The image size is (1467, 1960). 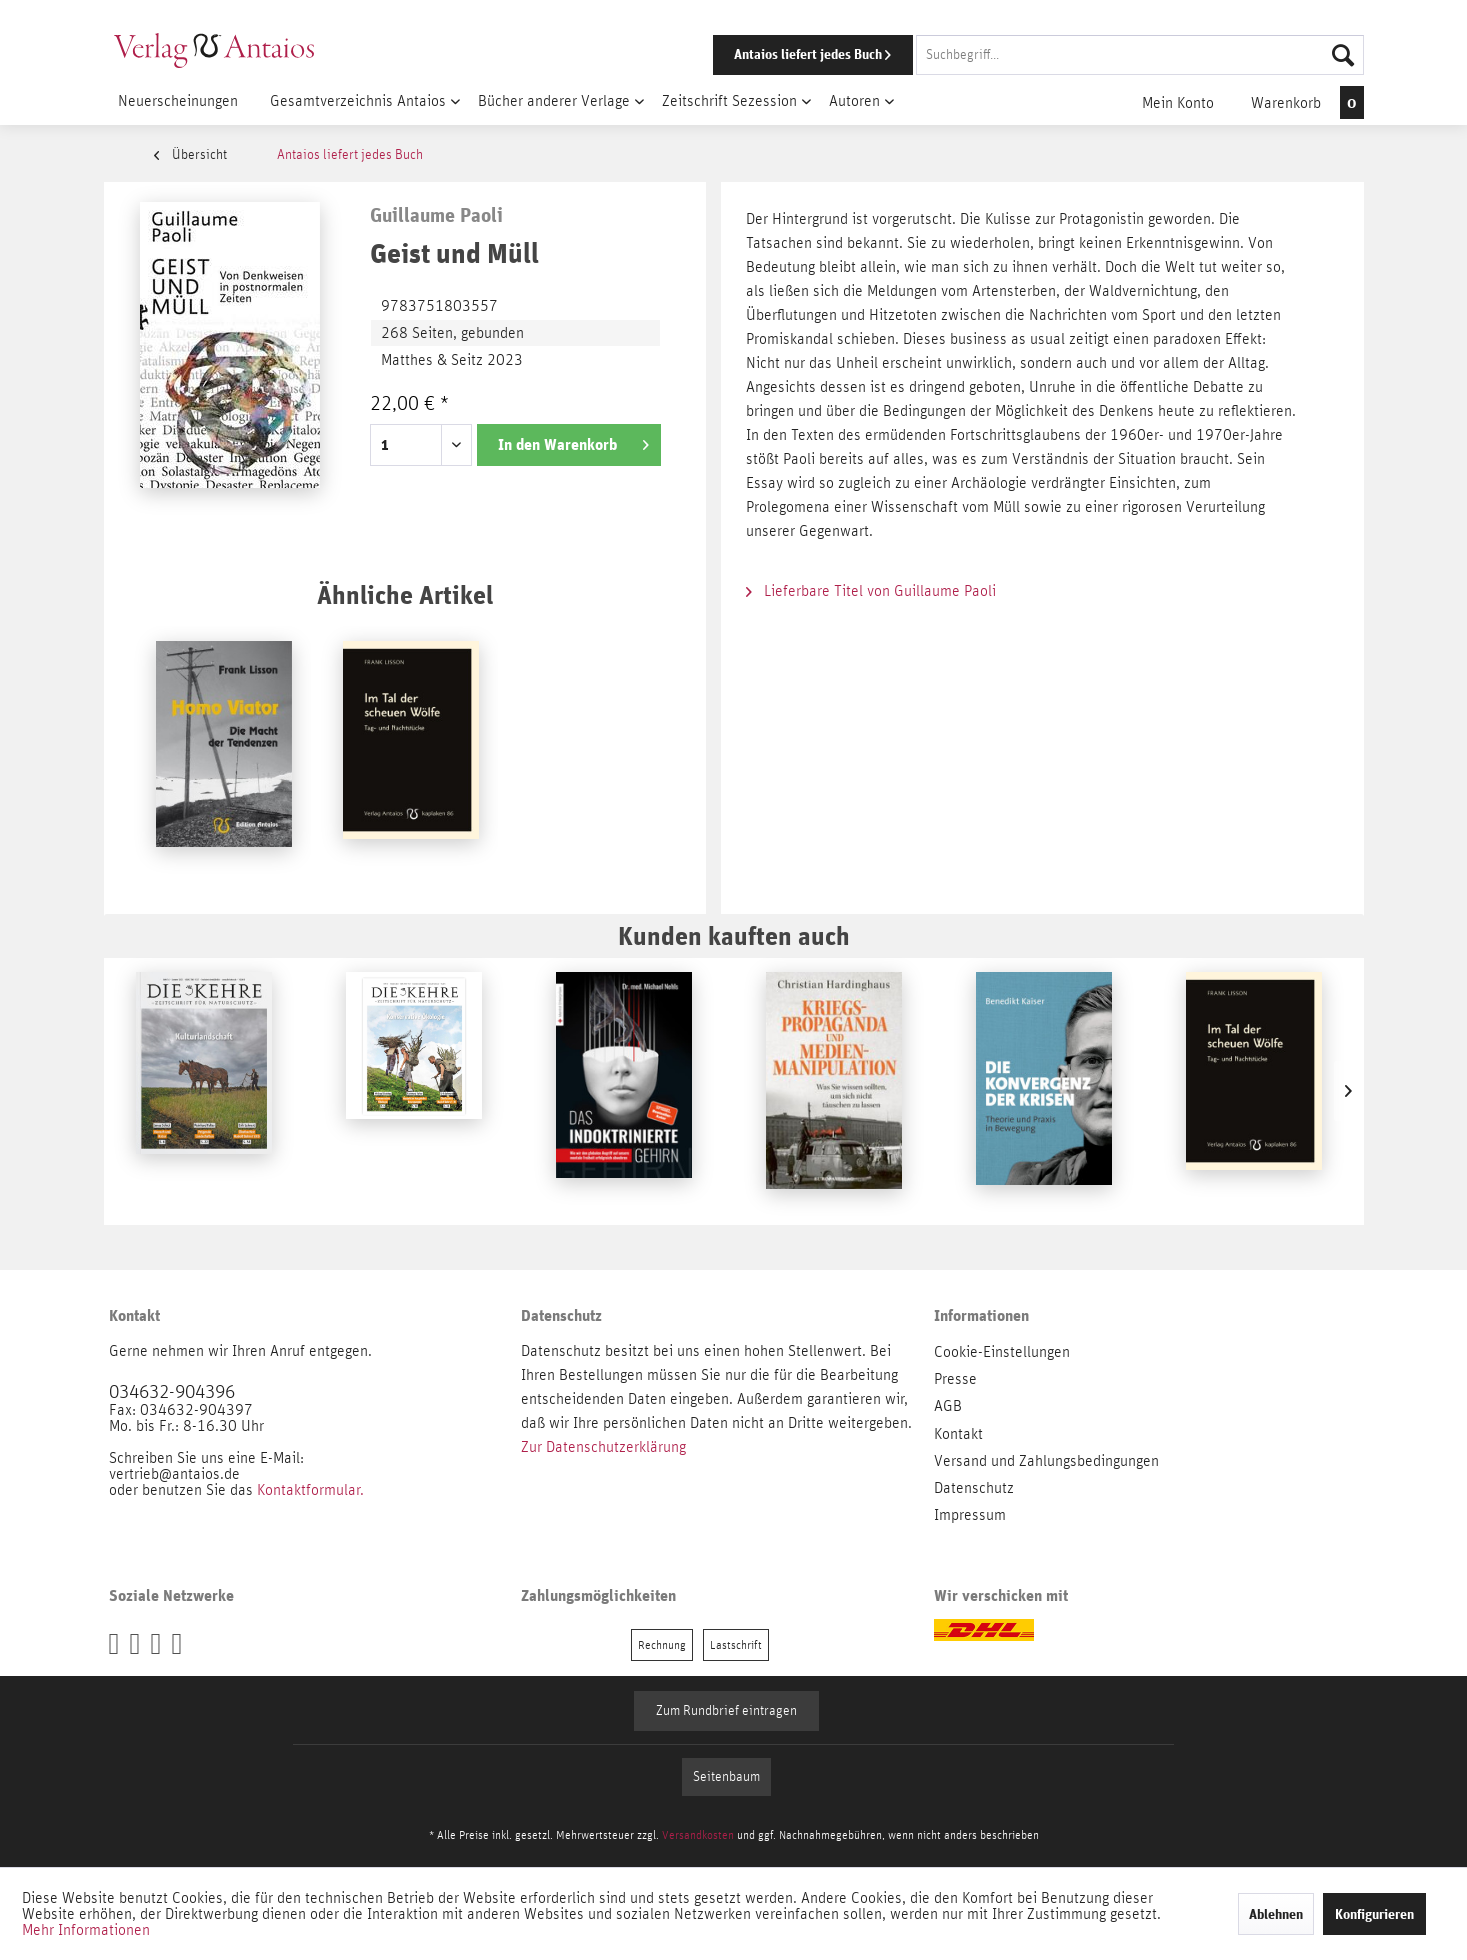 What do you see at coordinates (948, 1406) in the screenshot?
I see `AGB` at bounding box center [948, 1406].